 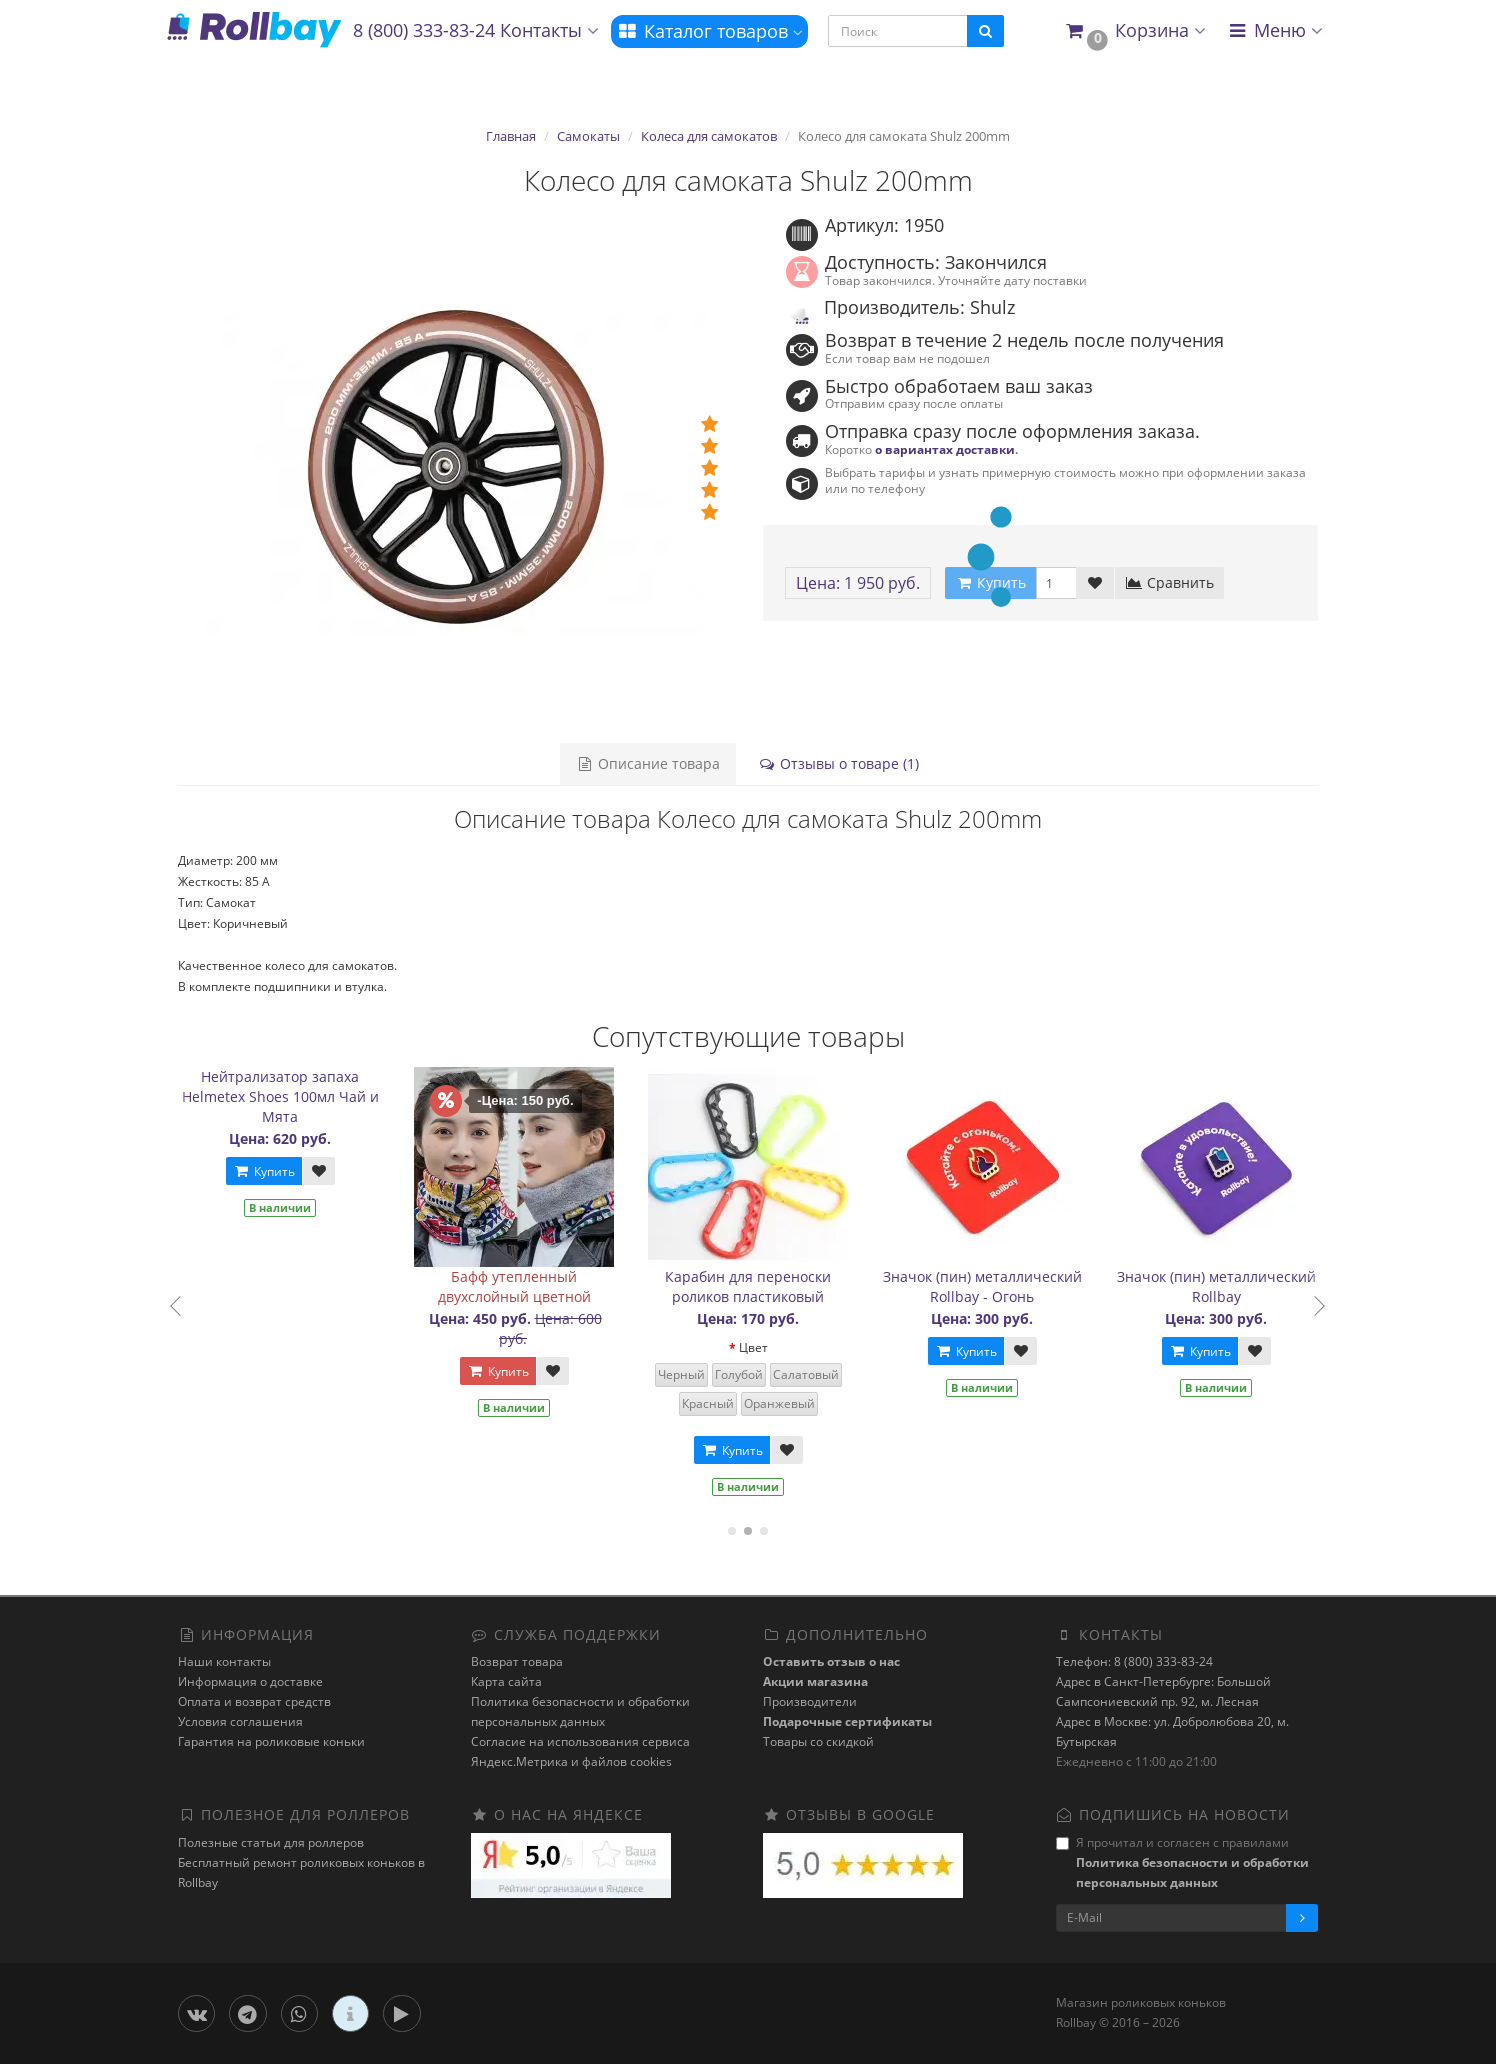 What do you see at coordinates (506, 1681) in the screenshot?
I see `Карта сайта` at bounding box center [506, 1681].